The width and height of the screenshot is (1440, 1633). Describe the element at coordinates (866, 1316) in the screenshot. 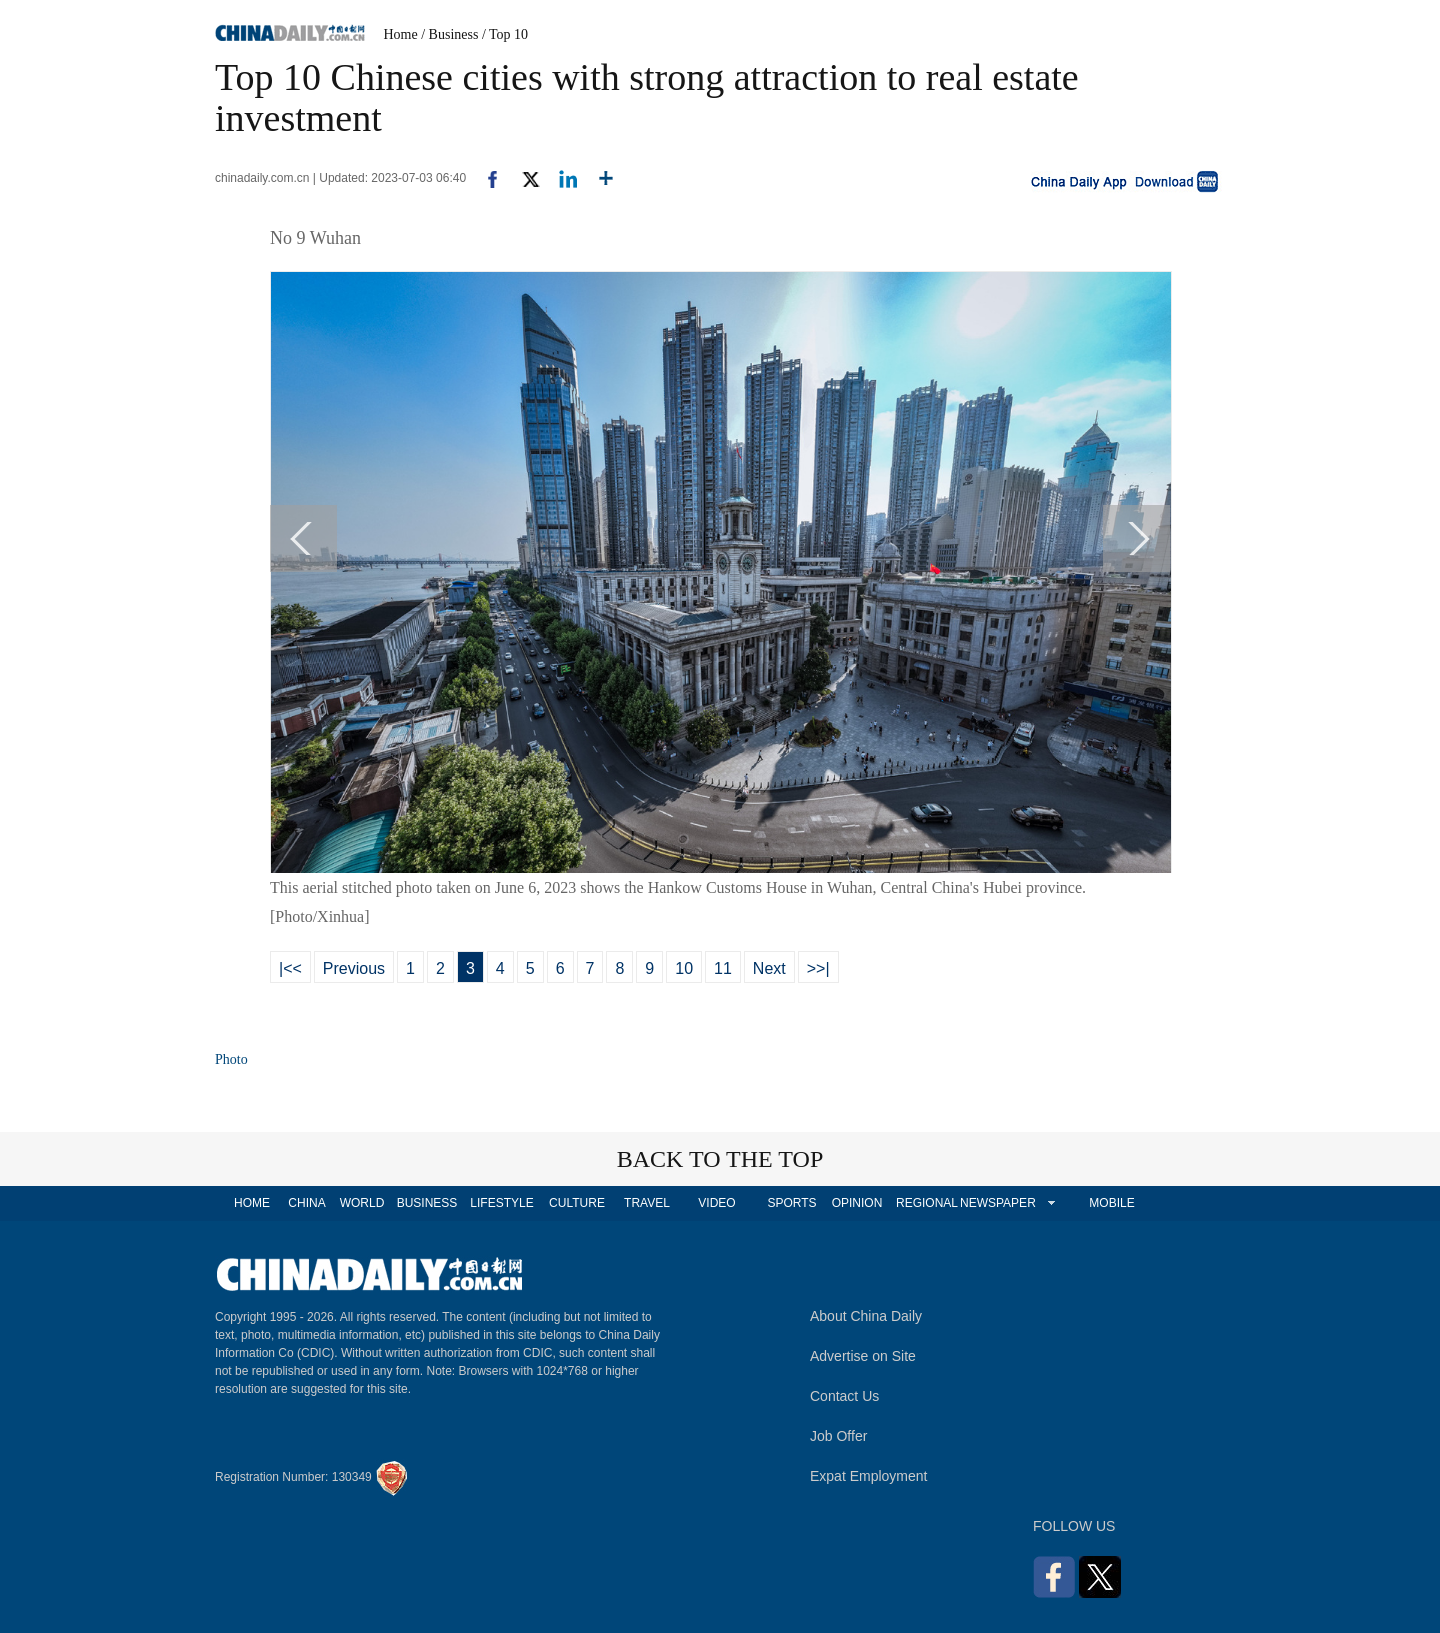

I see `About China Daily` at that location.